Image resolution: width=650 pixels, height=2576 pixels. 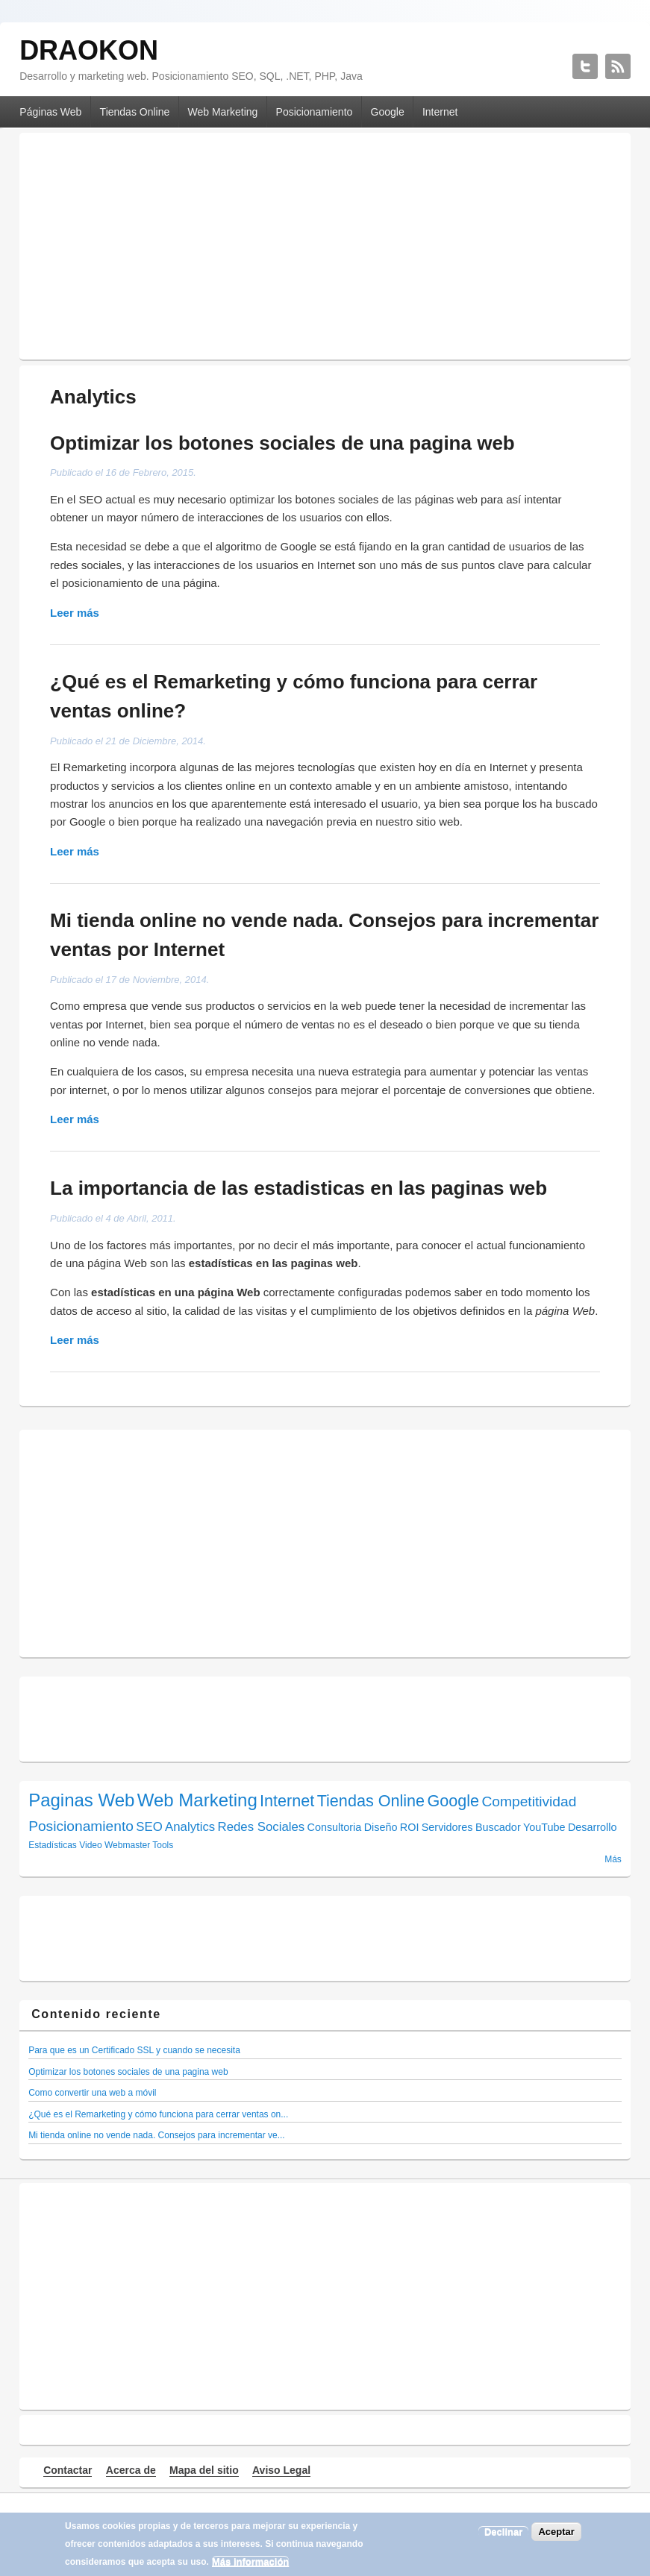 What do you see at coordinates (138, 1845) in the screenshot?
I see `Webmaster Tools` at bounding box center [138, 1845].